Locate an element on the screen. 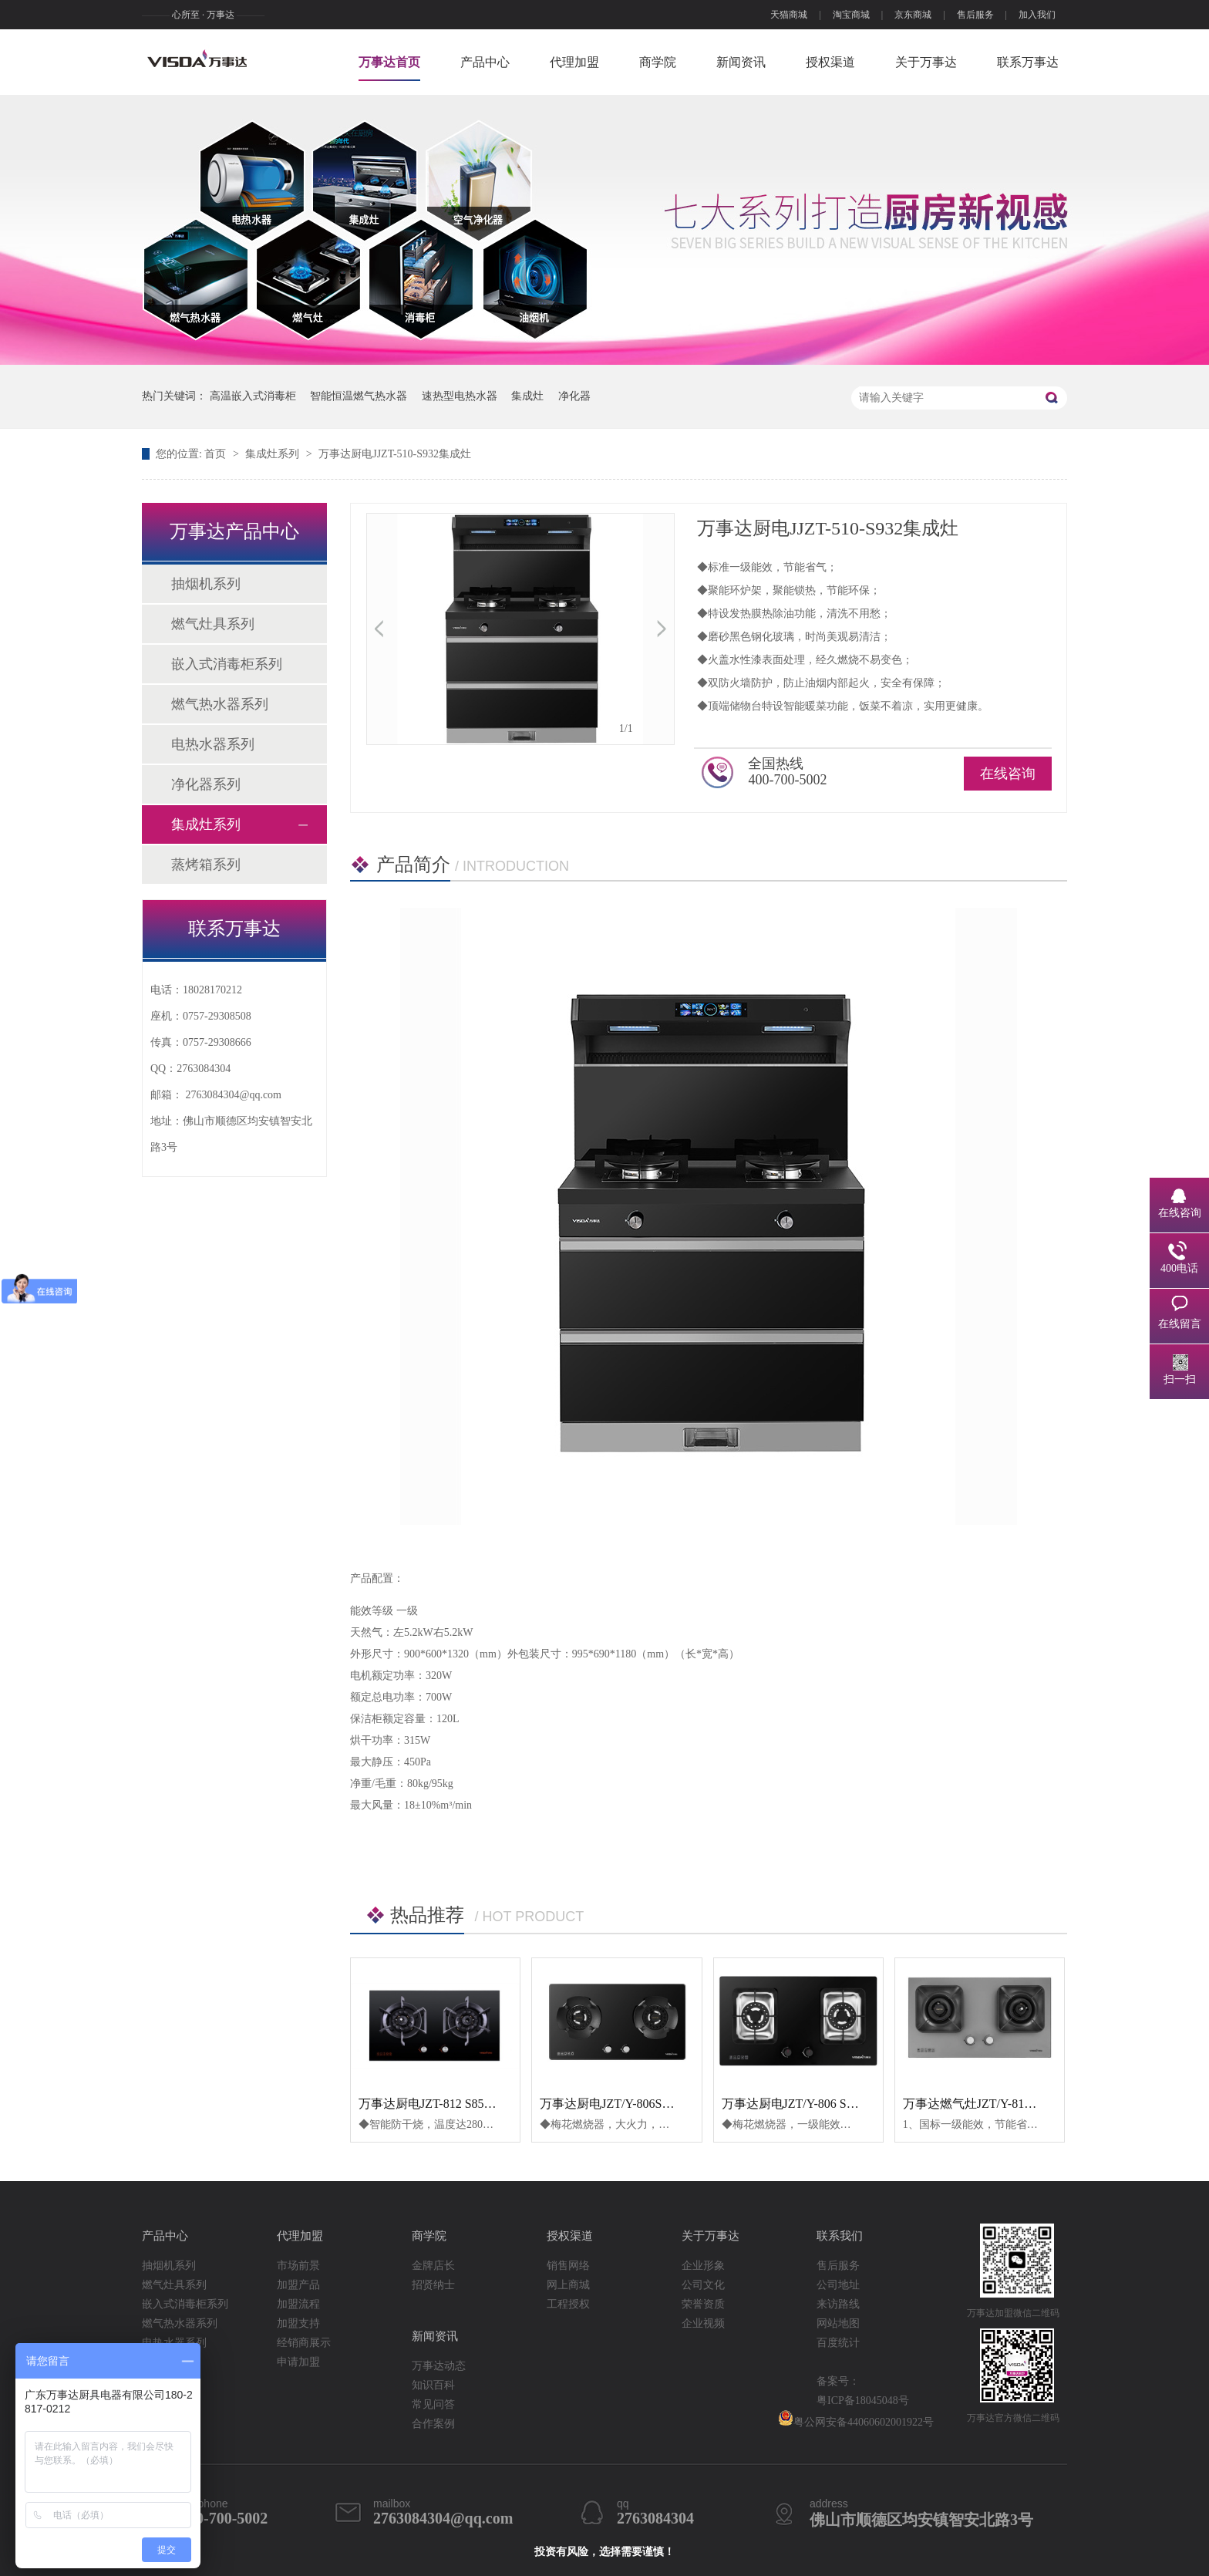 This screenshot has width=1209, height=2576. 申请加盟 is located at coordinates (298, 2362).